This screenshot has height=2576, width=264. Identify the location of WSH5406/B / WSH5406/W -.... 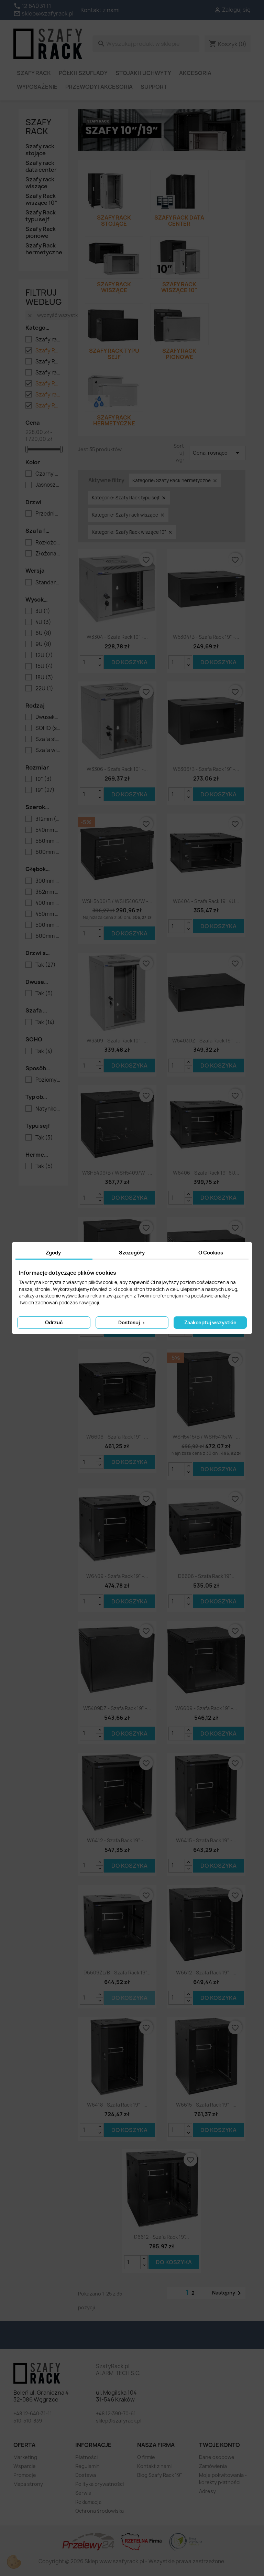
(117, 901).